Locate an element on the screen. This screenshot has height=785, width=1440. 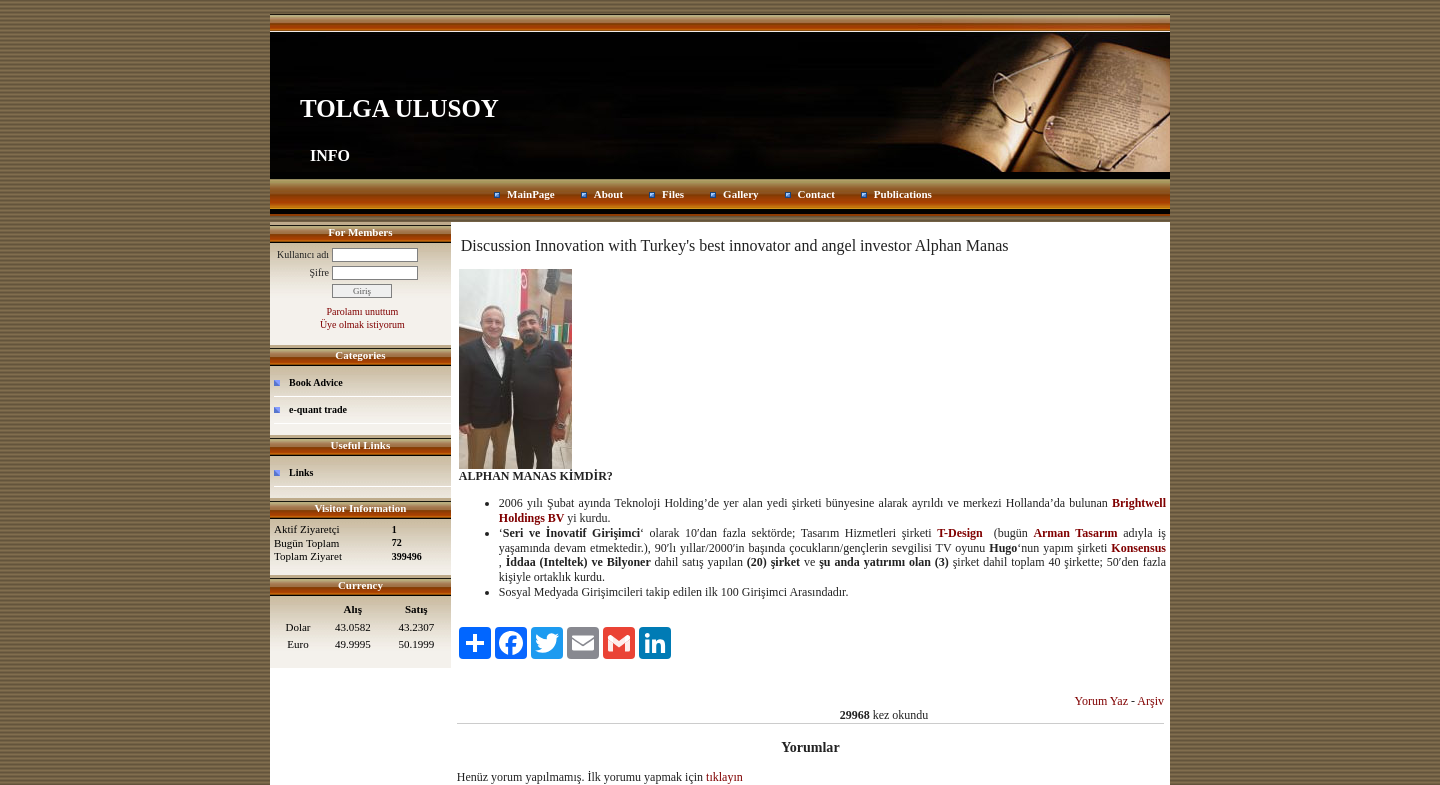
Publications is located at coordinates (903, 194).